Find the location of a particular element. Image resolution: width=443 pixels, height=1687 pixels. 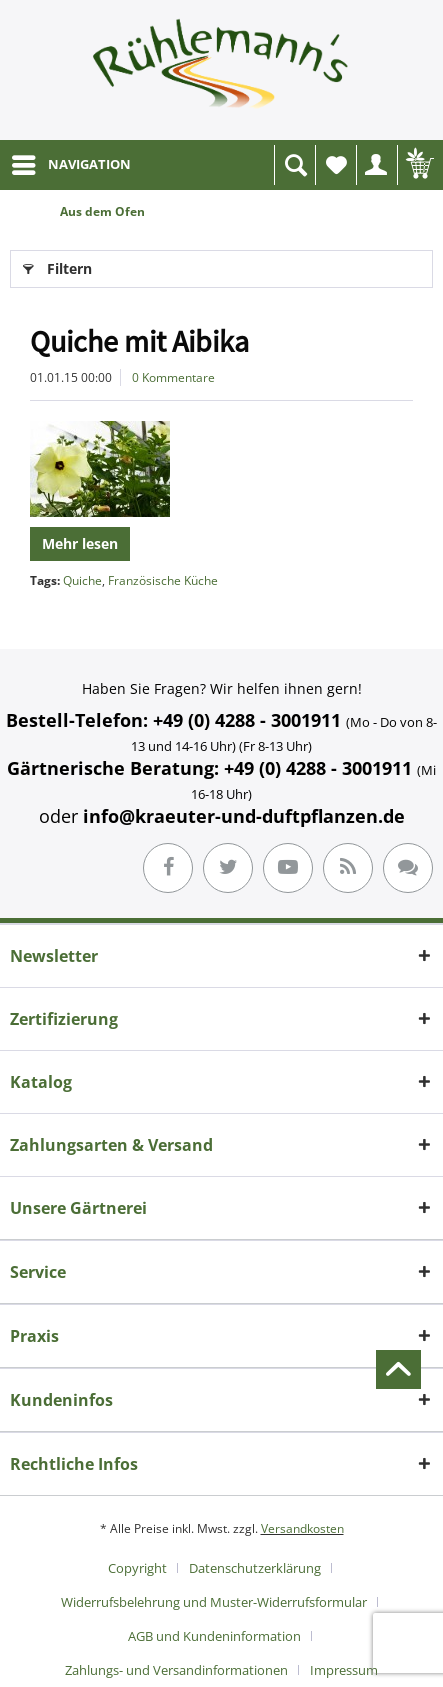

Quiche is located at coordinates (82, 580).